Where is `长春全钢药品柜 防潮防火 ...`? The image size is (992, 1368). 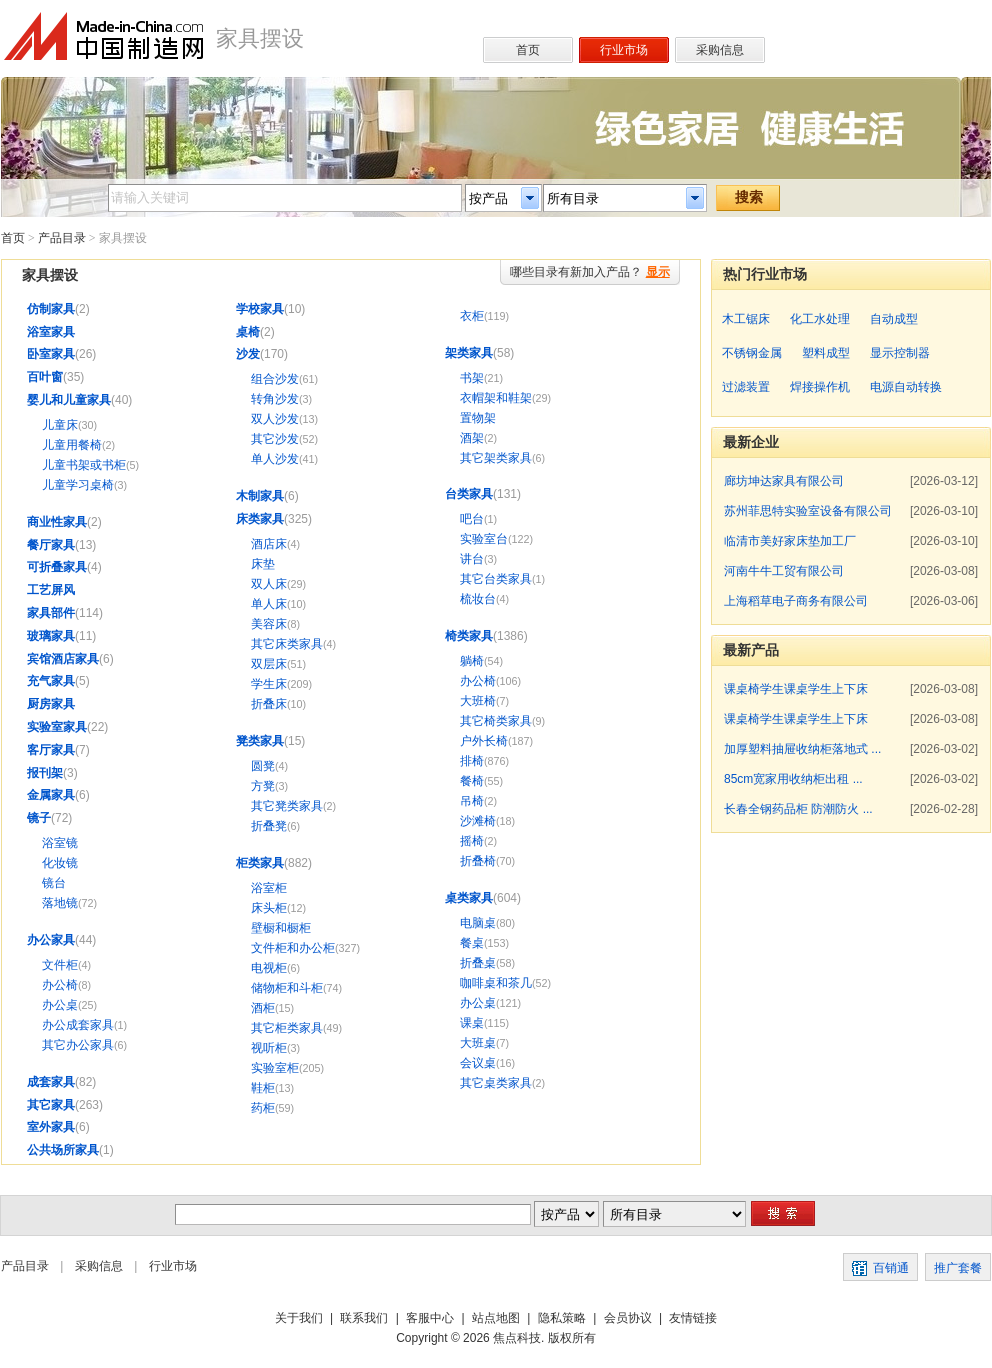 长春全钢药品柜 防潮防火 ... is located at coordinates (798, 809).